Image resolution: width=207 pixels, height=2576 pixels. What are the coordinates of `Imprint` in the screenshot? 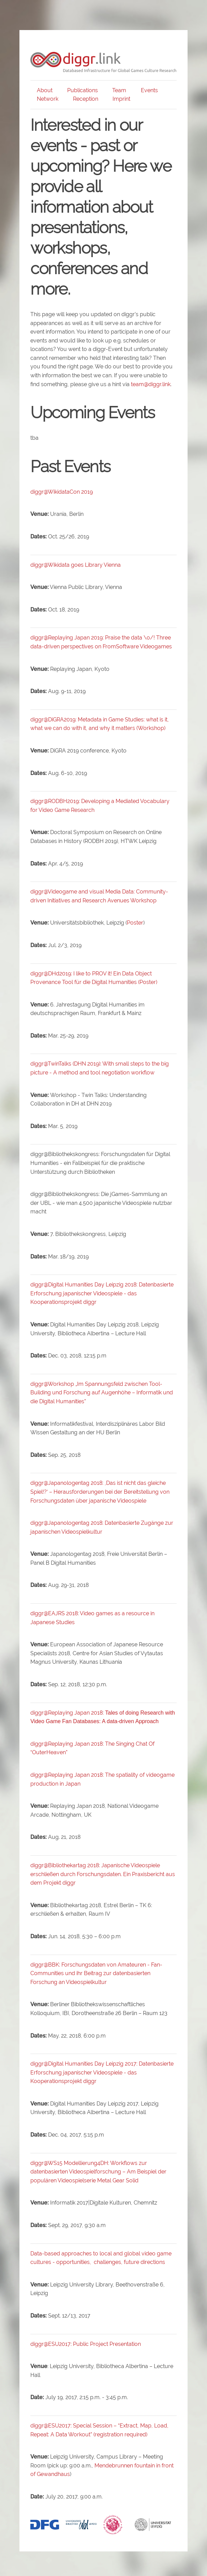 It's located at (121, 99).